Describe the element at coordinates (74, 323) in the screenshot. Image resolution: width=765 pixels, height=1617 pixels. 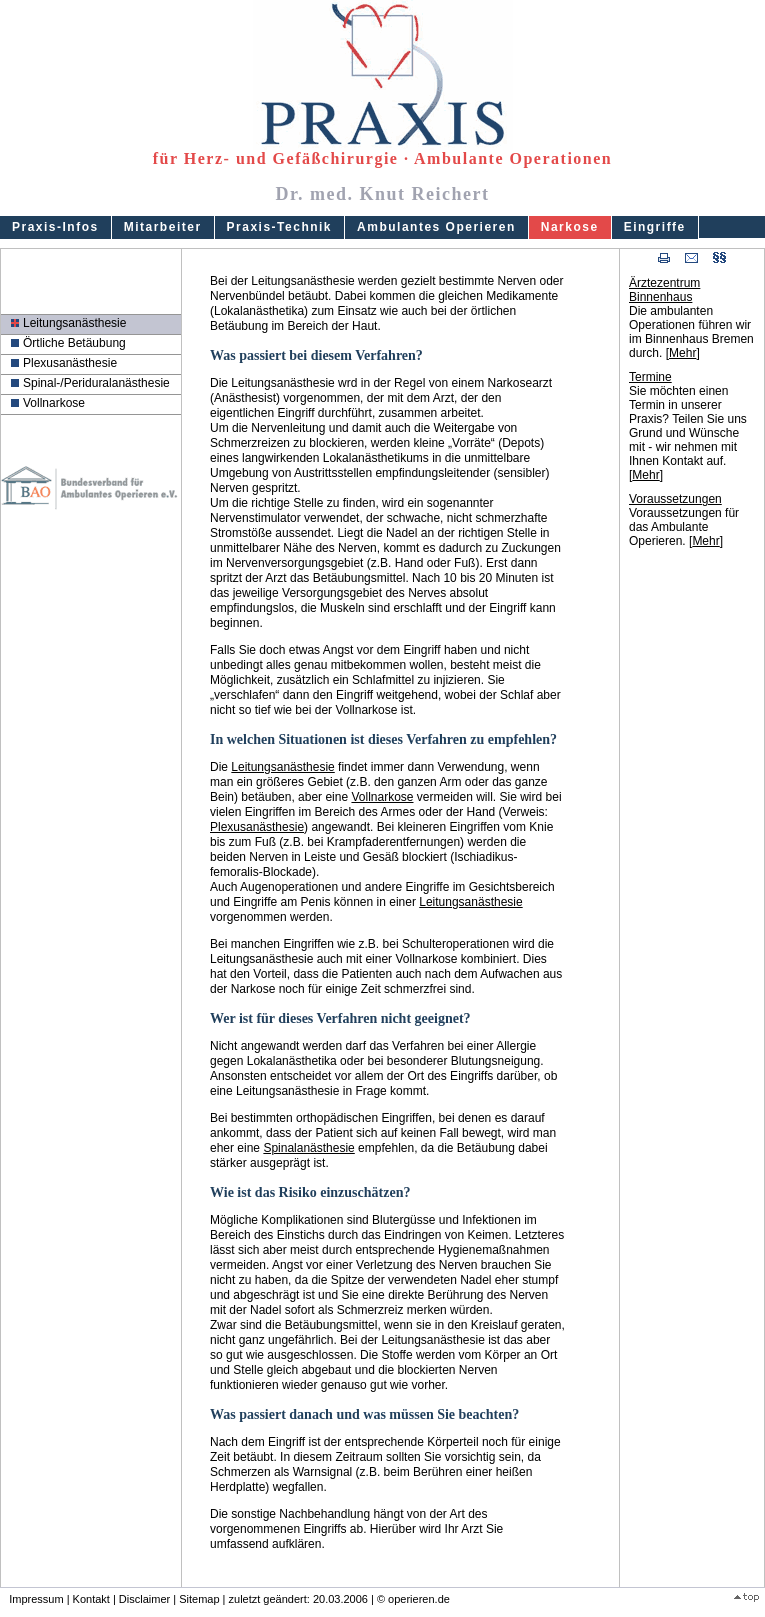
I see `Leitungsanästhesie` at that location.